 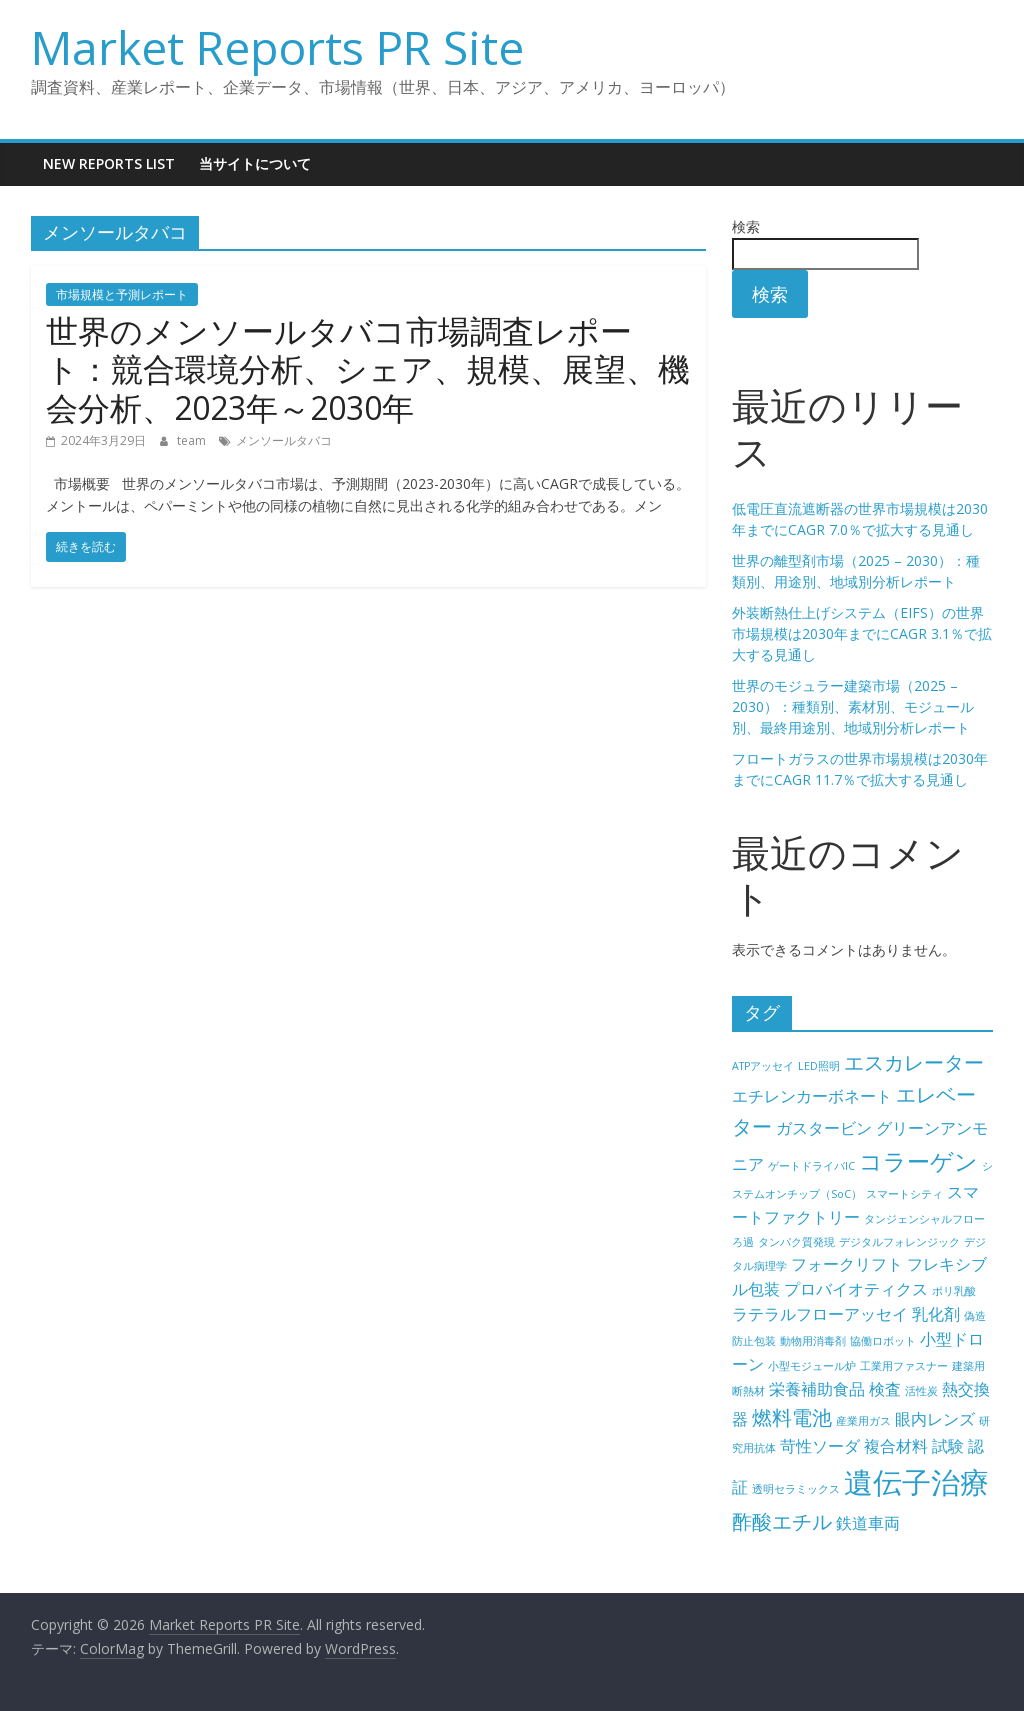 What do you see at coordinates (916, 1482) in the screenshot?
I see `遺伝子治療 [遺伝子治療 (9個の項目)]` at bounding box center [916, 1482].